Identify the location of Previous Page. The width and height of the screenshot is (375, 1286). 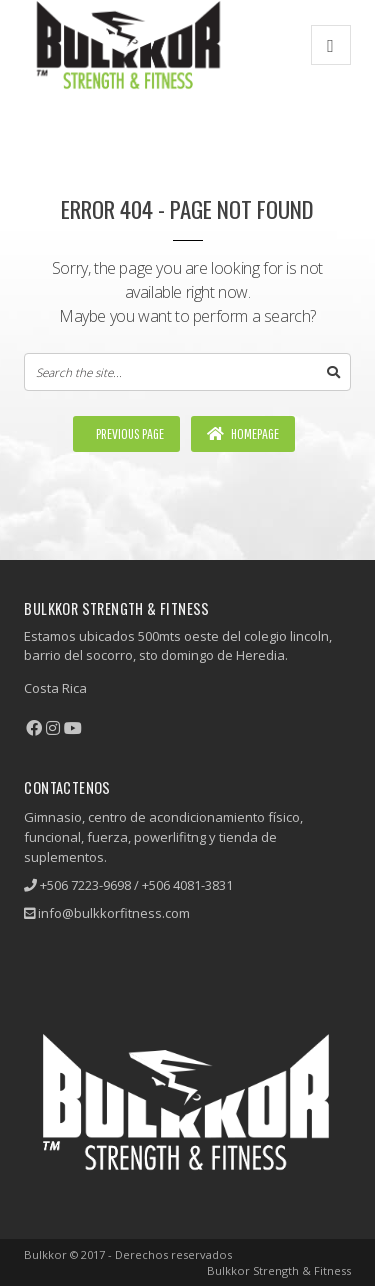
(129, 433).